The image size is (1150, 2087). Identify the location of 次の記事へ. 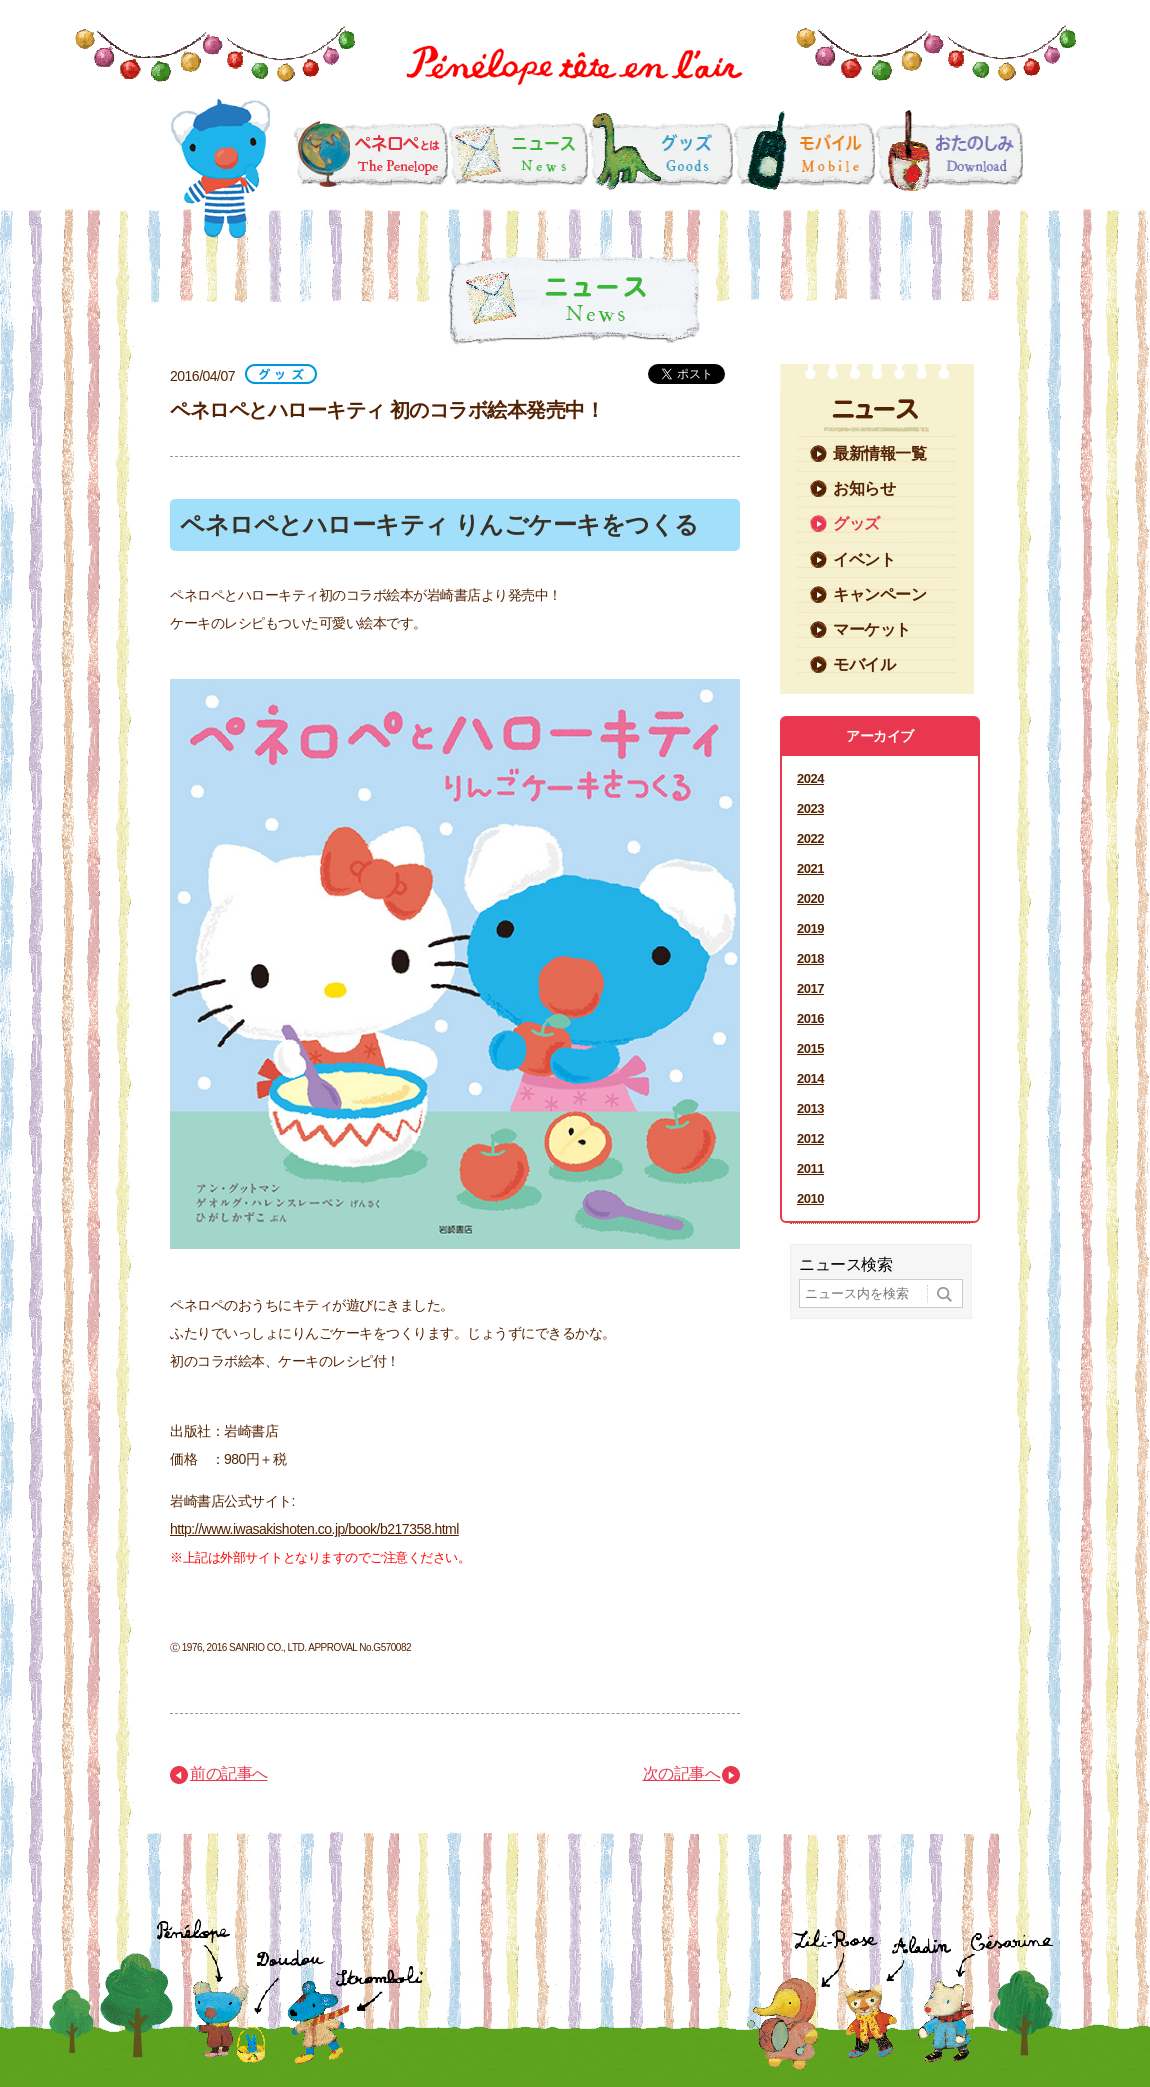
(682, 1773).